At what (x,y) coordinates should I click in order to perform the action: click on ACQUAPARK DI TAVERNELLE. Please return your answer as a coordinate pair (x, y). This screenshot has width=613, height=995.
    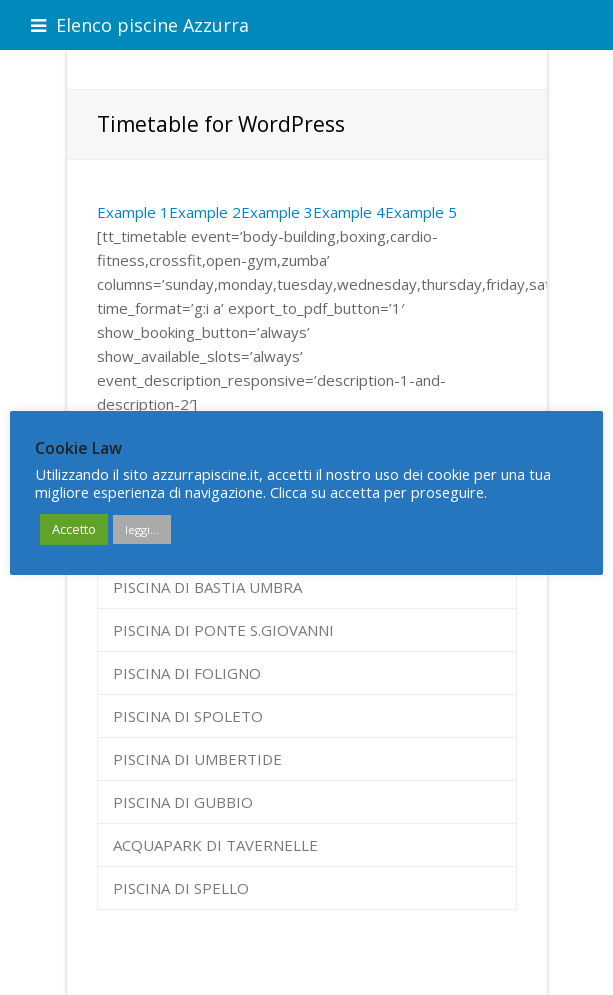
    Looking at the image, I should click on (215, 845).